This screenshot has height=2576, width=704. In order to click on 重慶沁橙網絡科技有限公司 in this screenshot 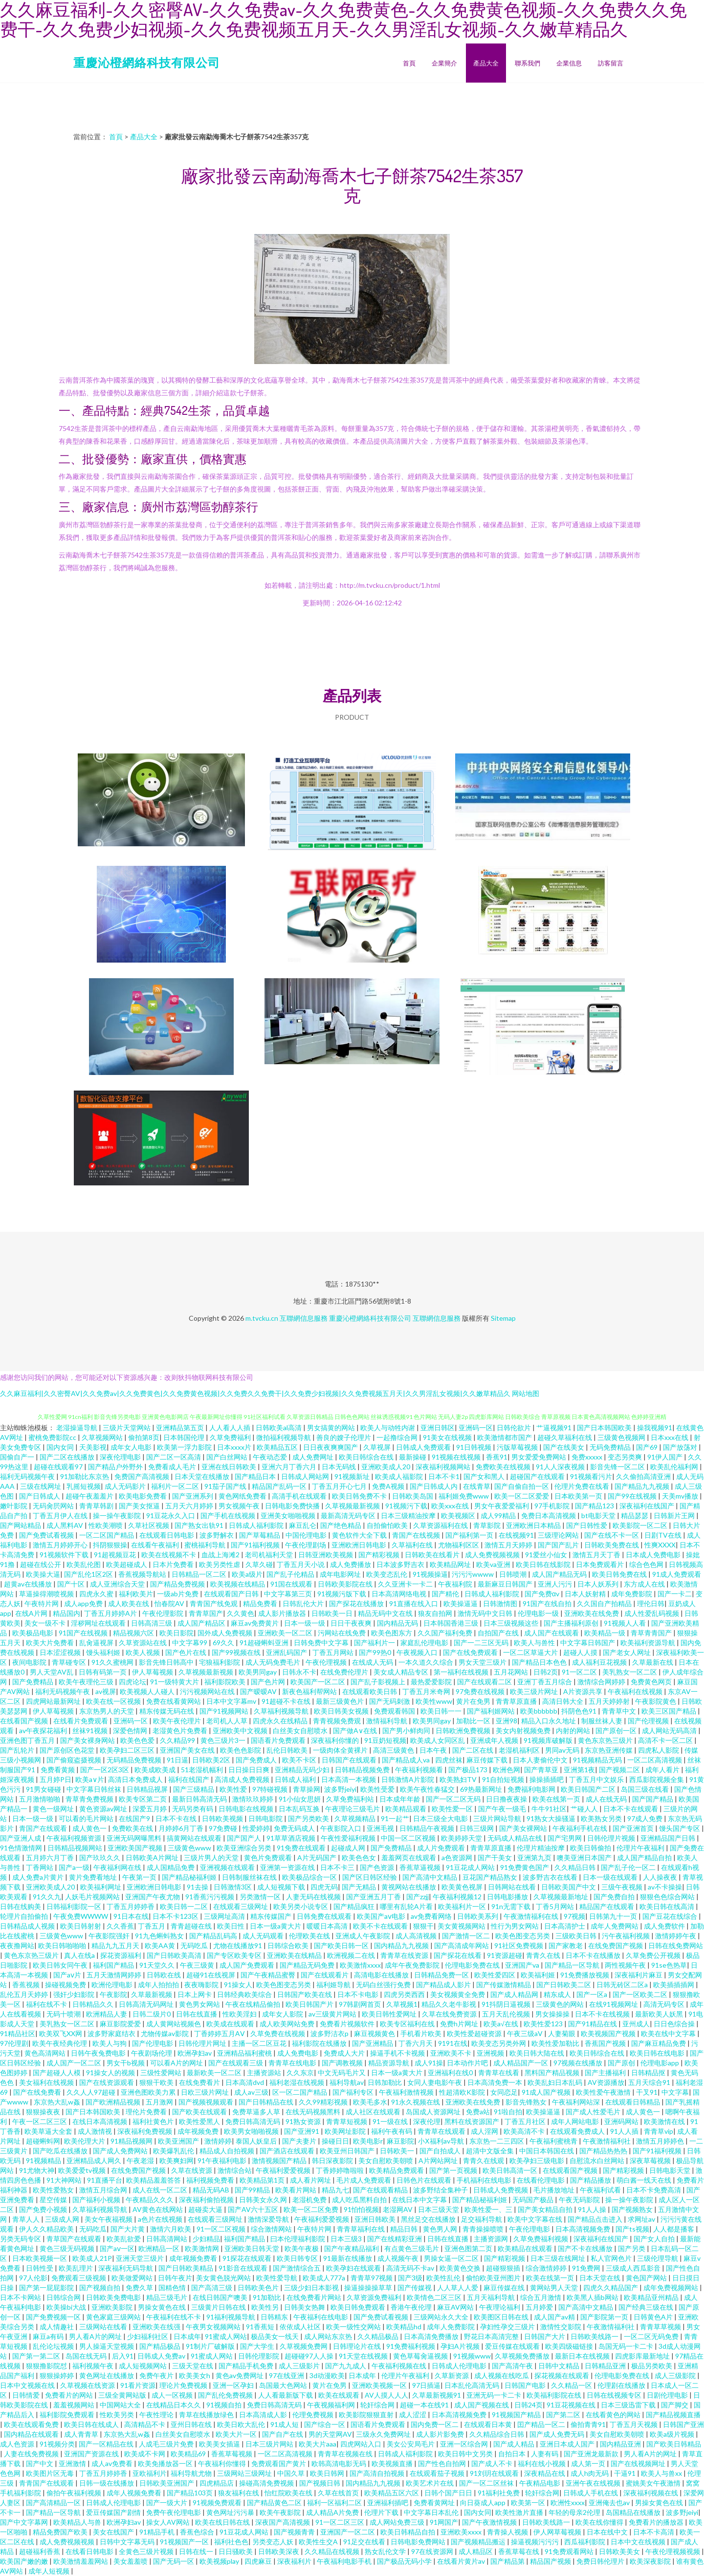, I will do `click(146, 62)`.